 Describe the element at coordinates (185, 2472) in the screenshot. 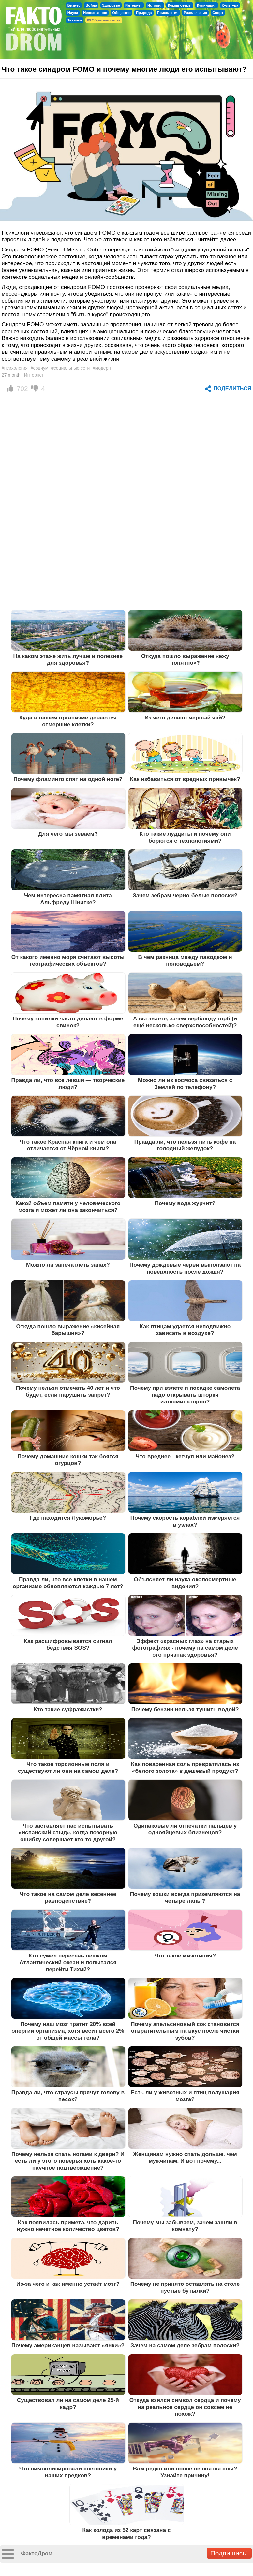

I see `Вам редко или вовсе не снятся сны? Узнайте причину!` at that location.